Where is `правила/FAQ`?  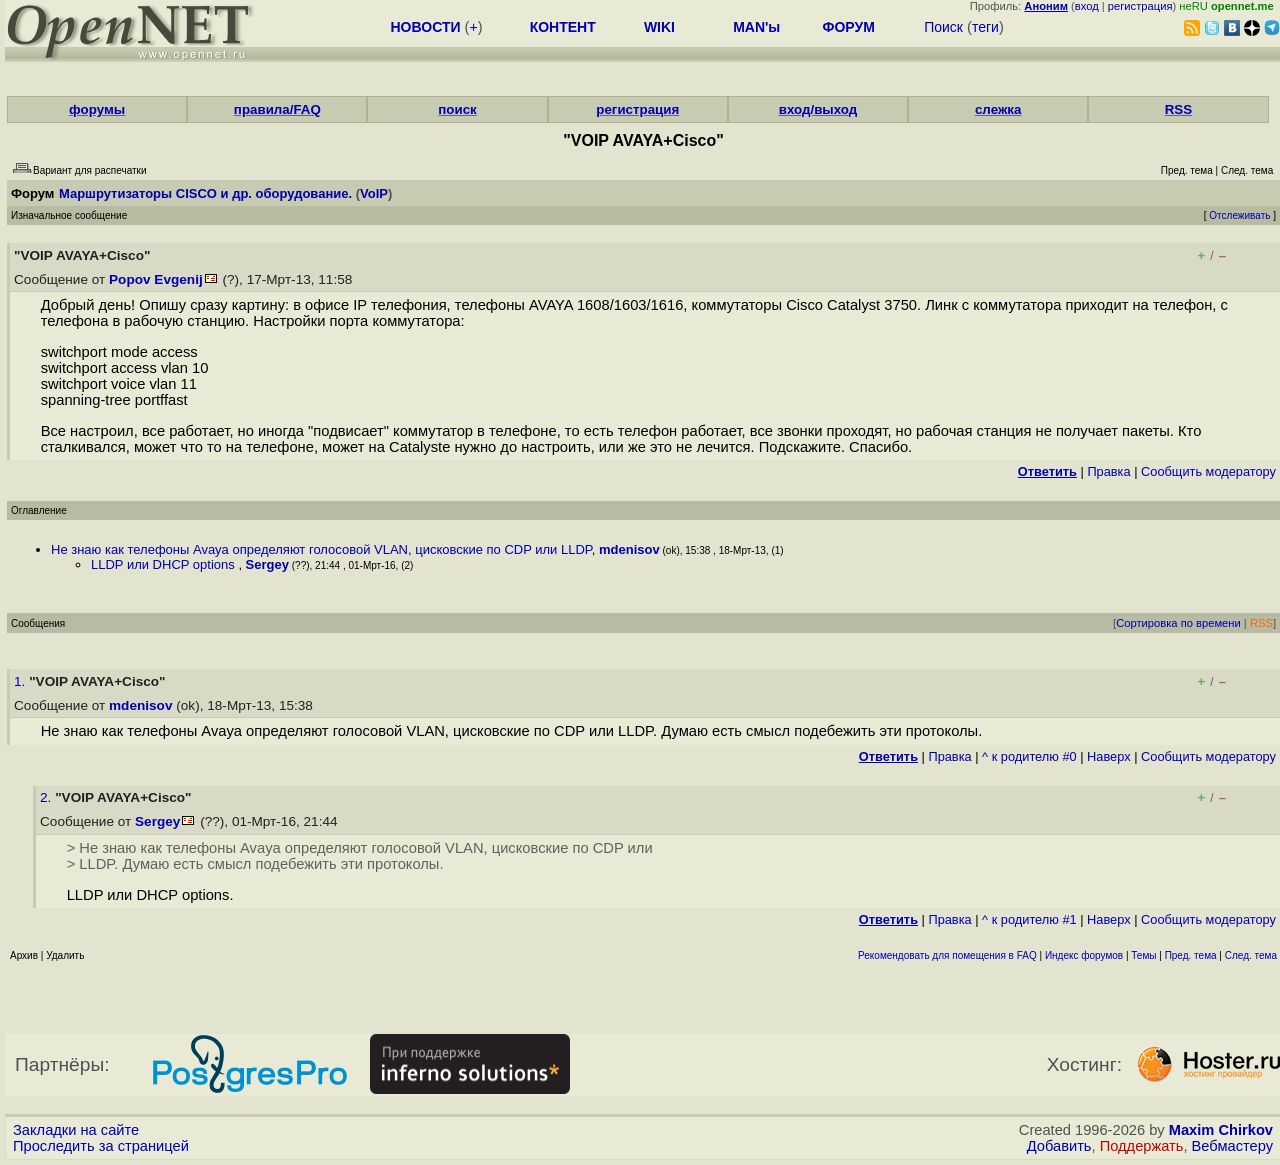 правила/FAQ is located at coordinates (277, 109).